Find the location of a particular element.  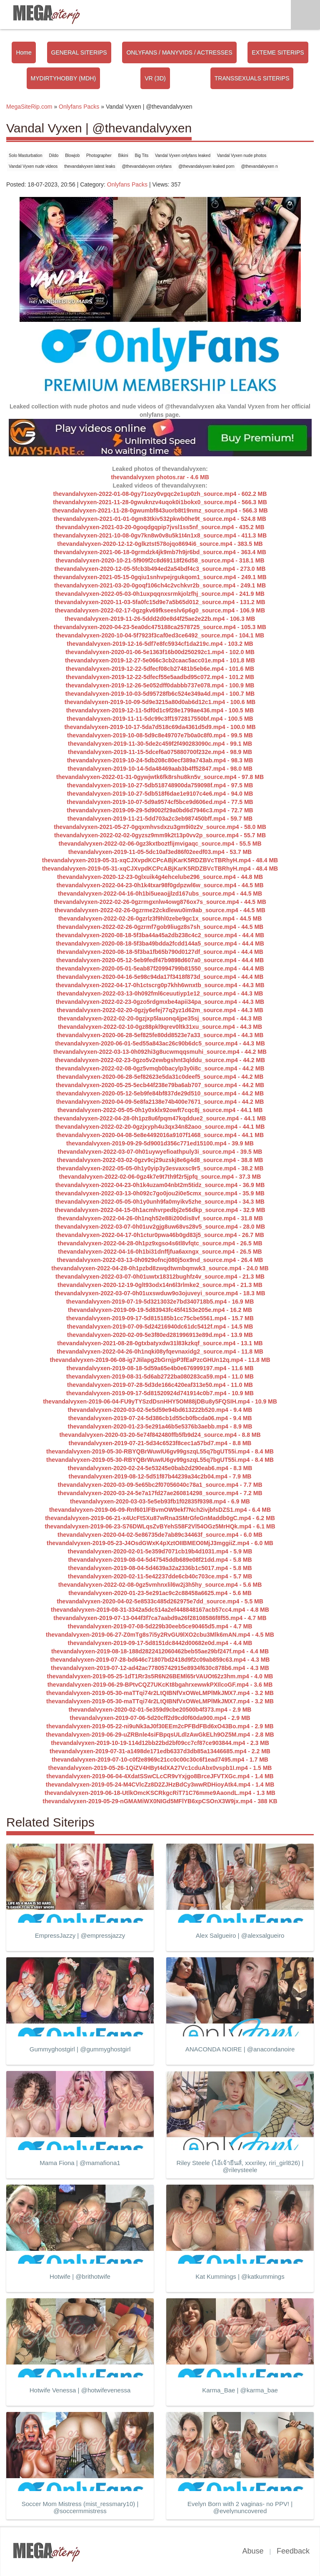

thevandalvyxen-2022-03-07-0h01uv2gjg8uw68vs28v5_source.mp4 - 28.0 MB is located at coordinates (160, 1226).